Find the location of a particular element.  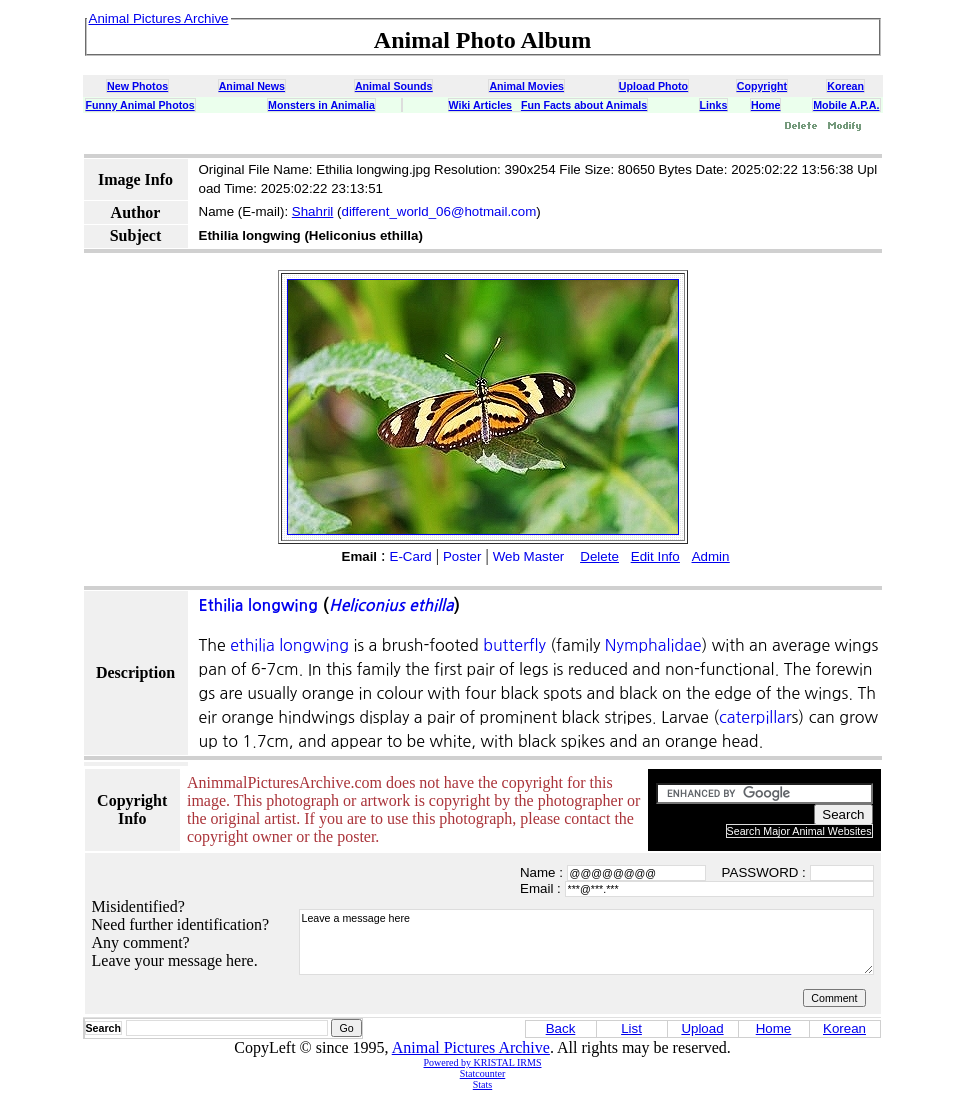

Powered by KRISTAL IRMS is located at coordinates (483, 1062).